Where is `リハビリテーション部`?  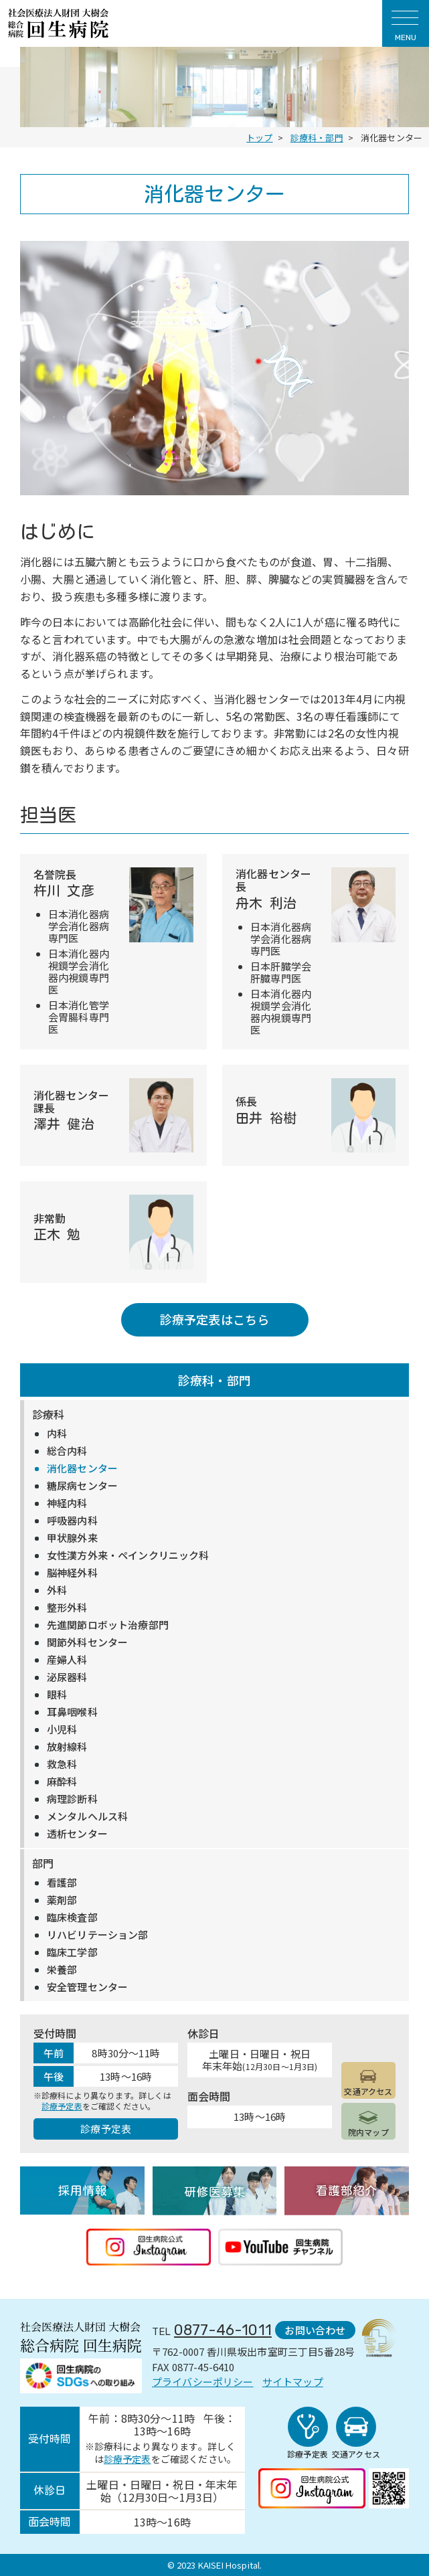 リハビリテーション部 is located at coordinates (98, 1935).